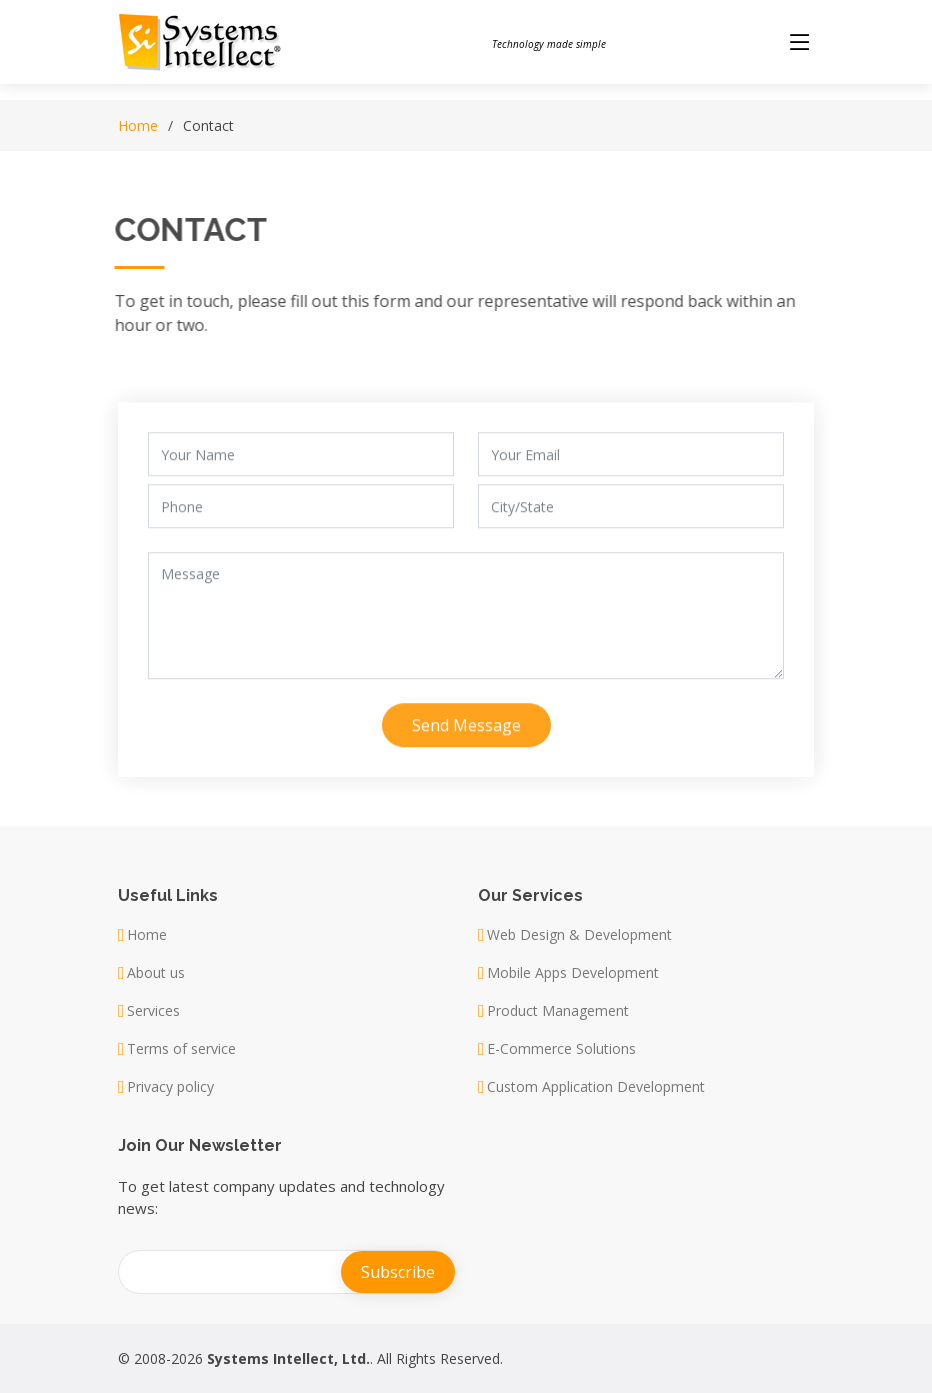 This screenshot has width=932, height=1393. Describe the element at coordinates (181, 1049) in the screenshot. I see `Terms of service` at that location.